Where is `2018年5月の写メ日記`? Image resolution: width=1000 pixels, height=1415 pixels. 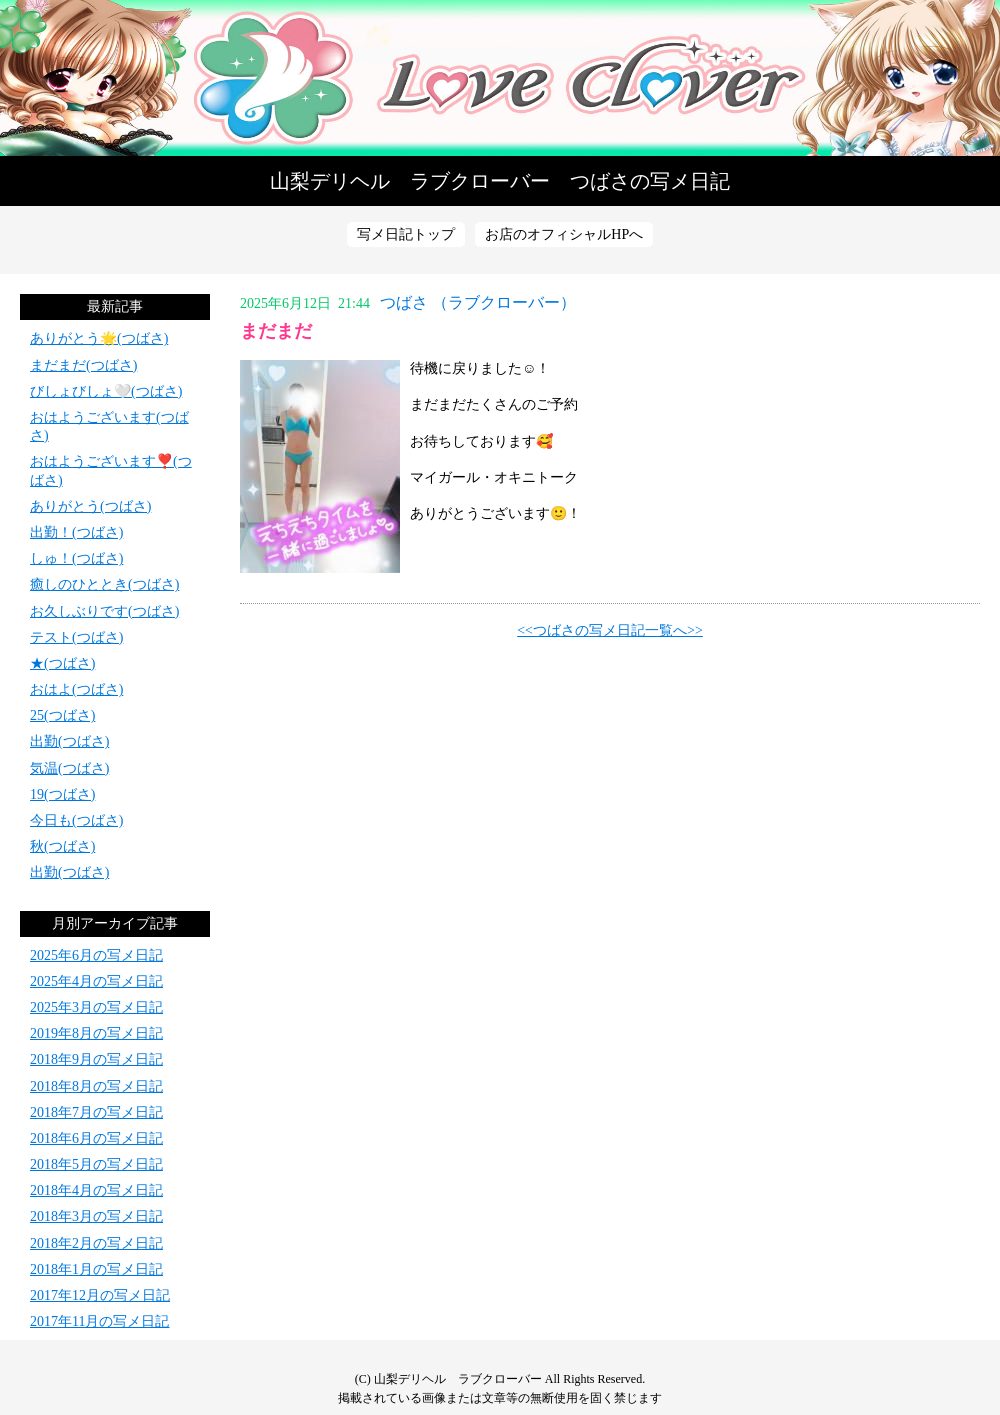
2018年5月の写メ日記 is located at coordinates (96, 1164).